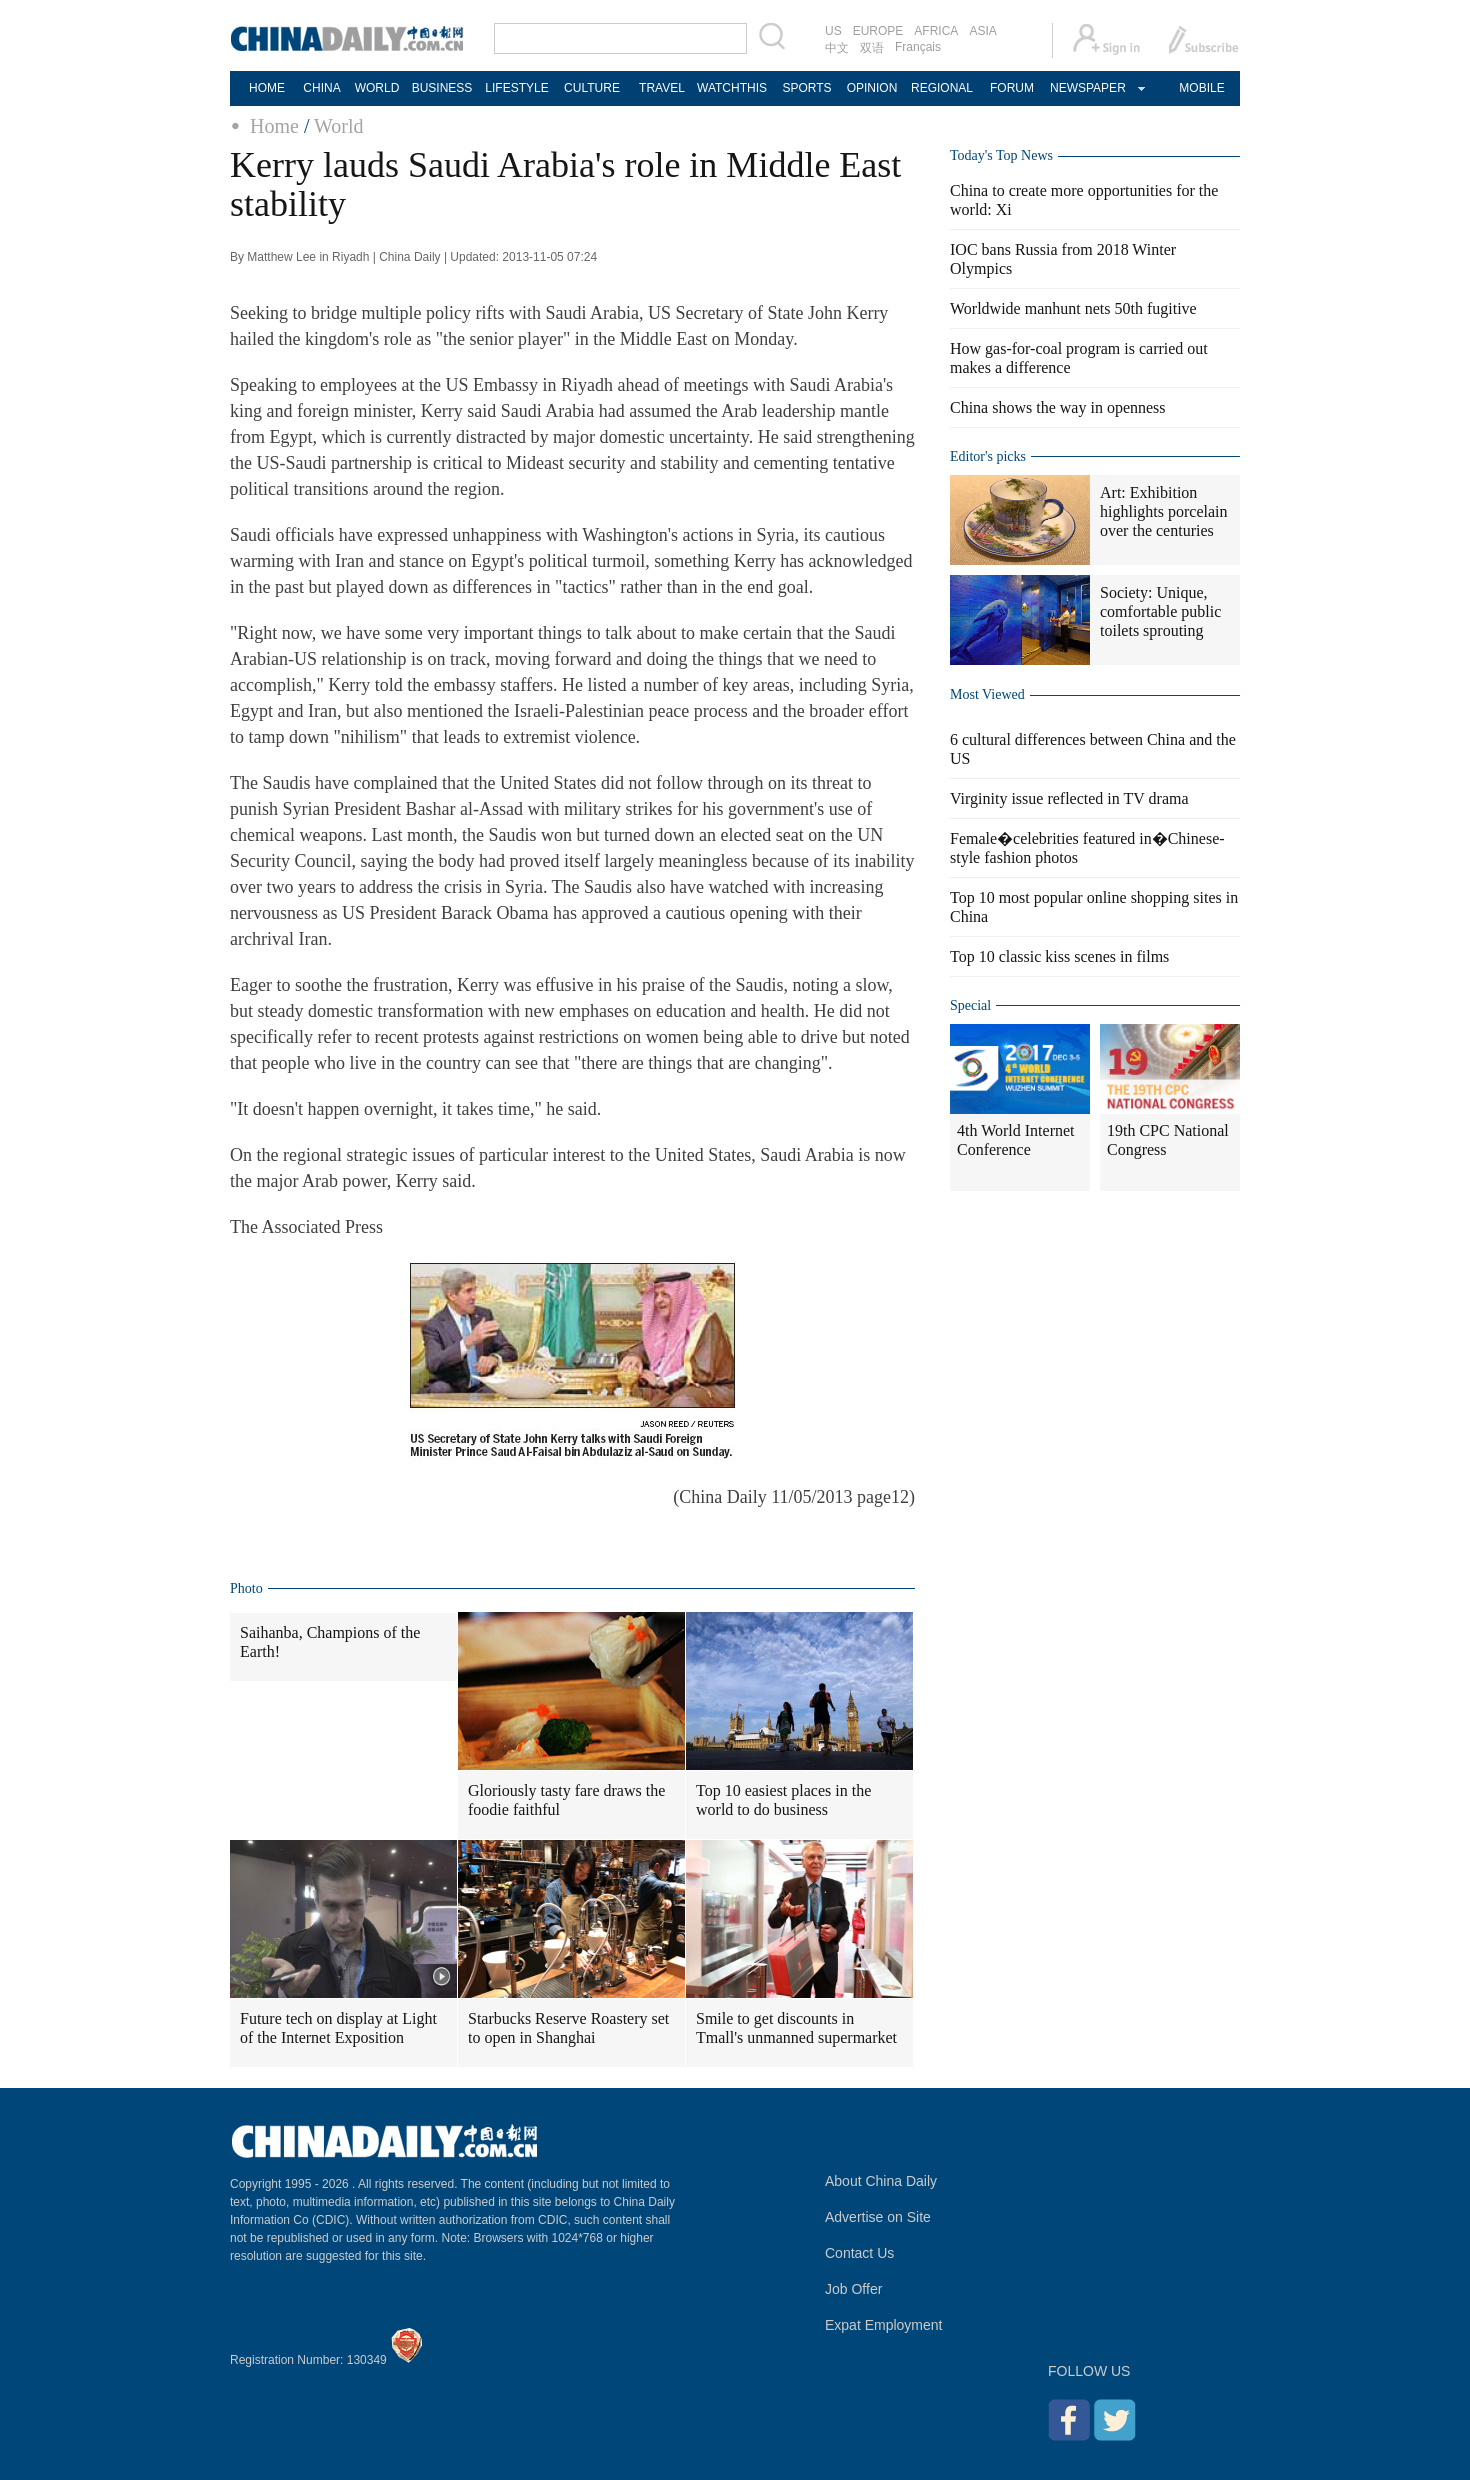  What do you see at coordinates (884, 2325) in the screenshot?
I see `Expat Employment` at bounding box center [884, 2325].